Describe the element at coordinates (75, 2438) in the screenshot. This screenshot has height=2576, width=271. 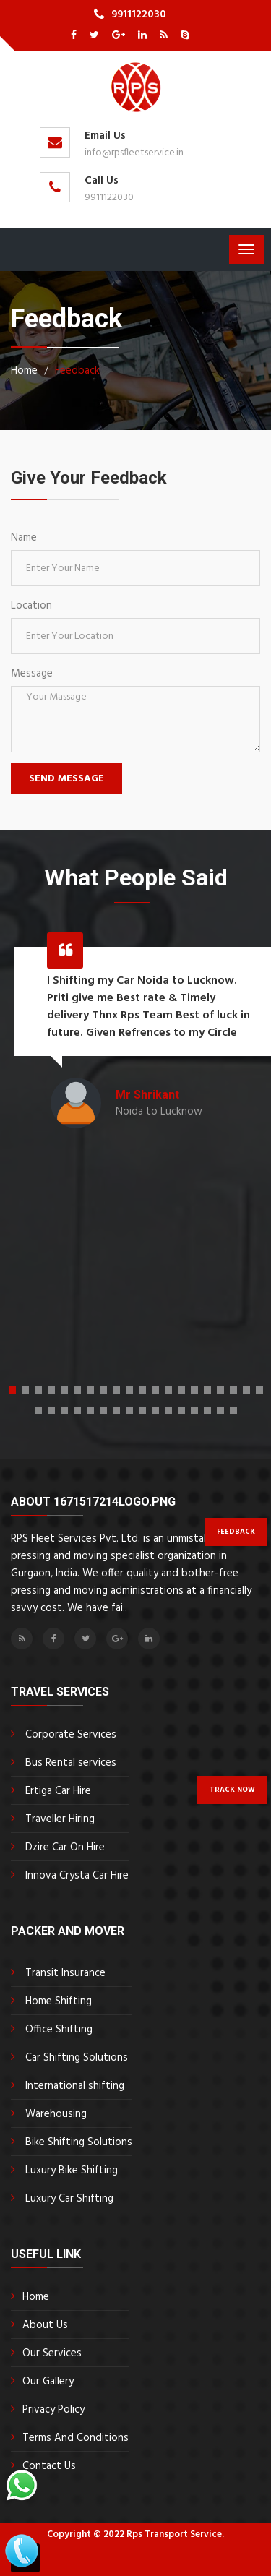
I see `Terms And Conditions` at that location.